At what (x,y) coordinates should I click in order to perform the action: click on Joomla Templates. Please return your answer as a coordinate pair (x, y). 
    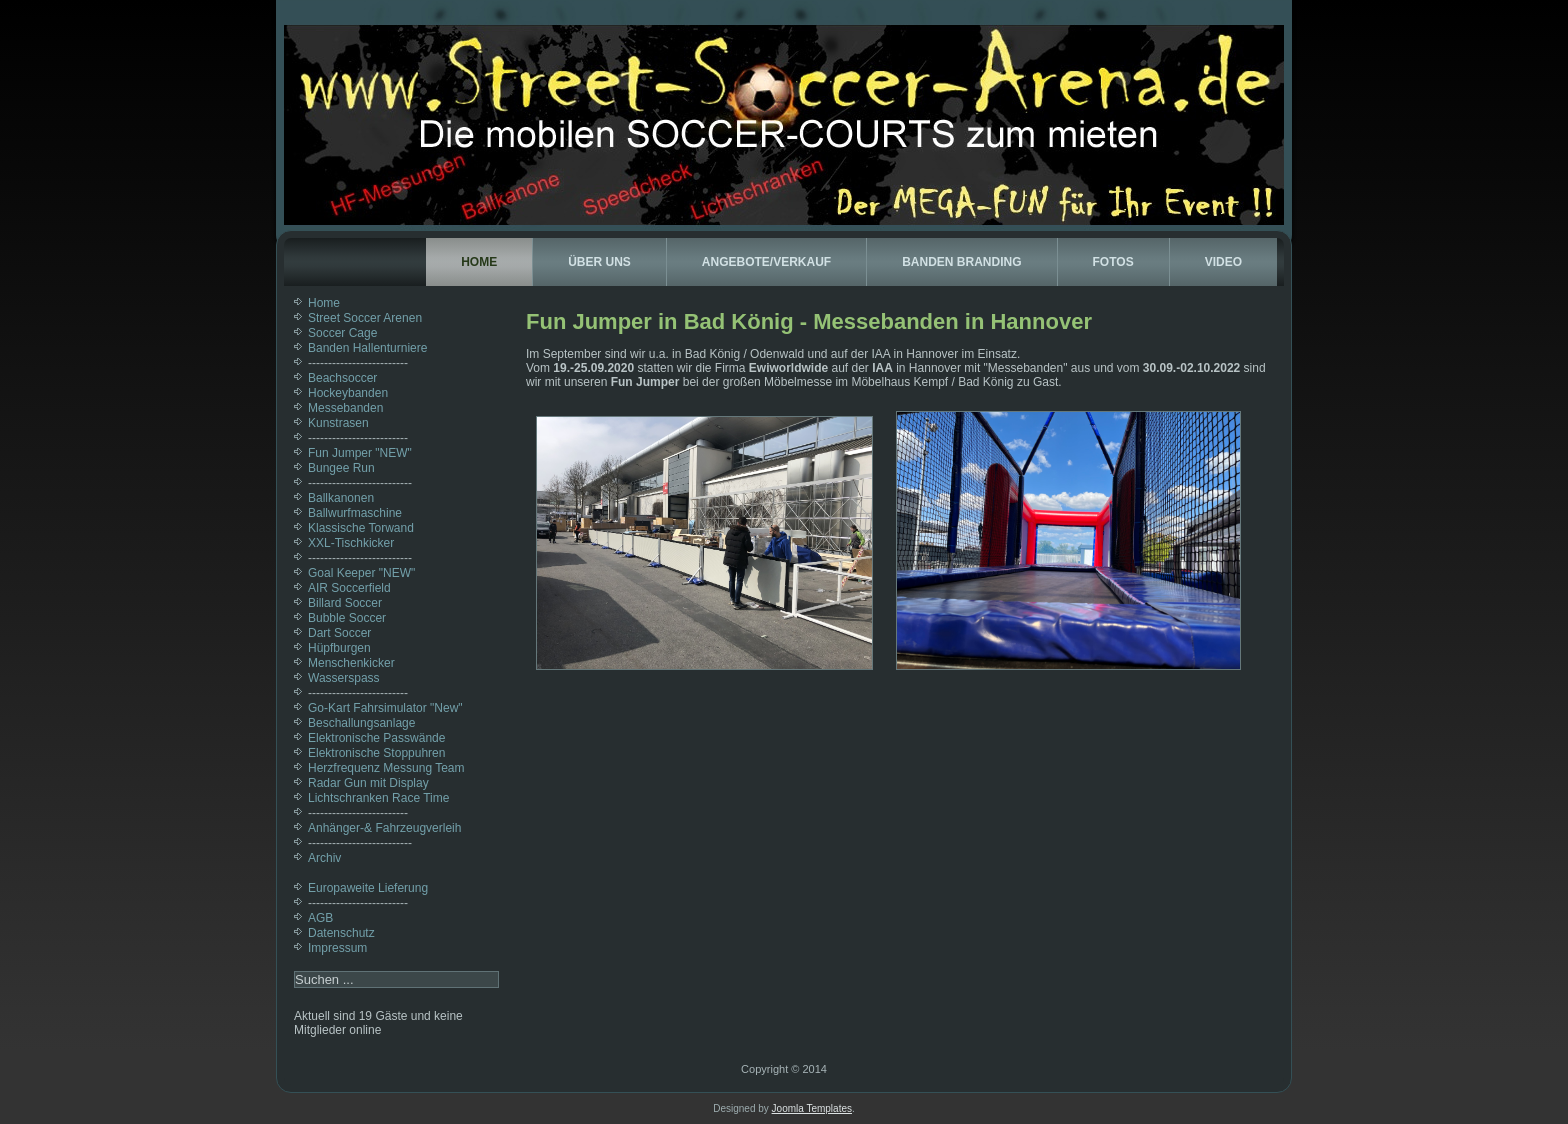
    Looking at the image, I should click on (812, 1108).